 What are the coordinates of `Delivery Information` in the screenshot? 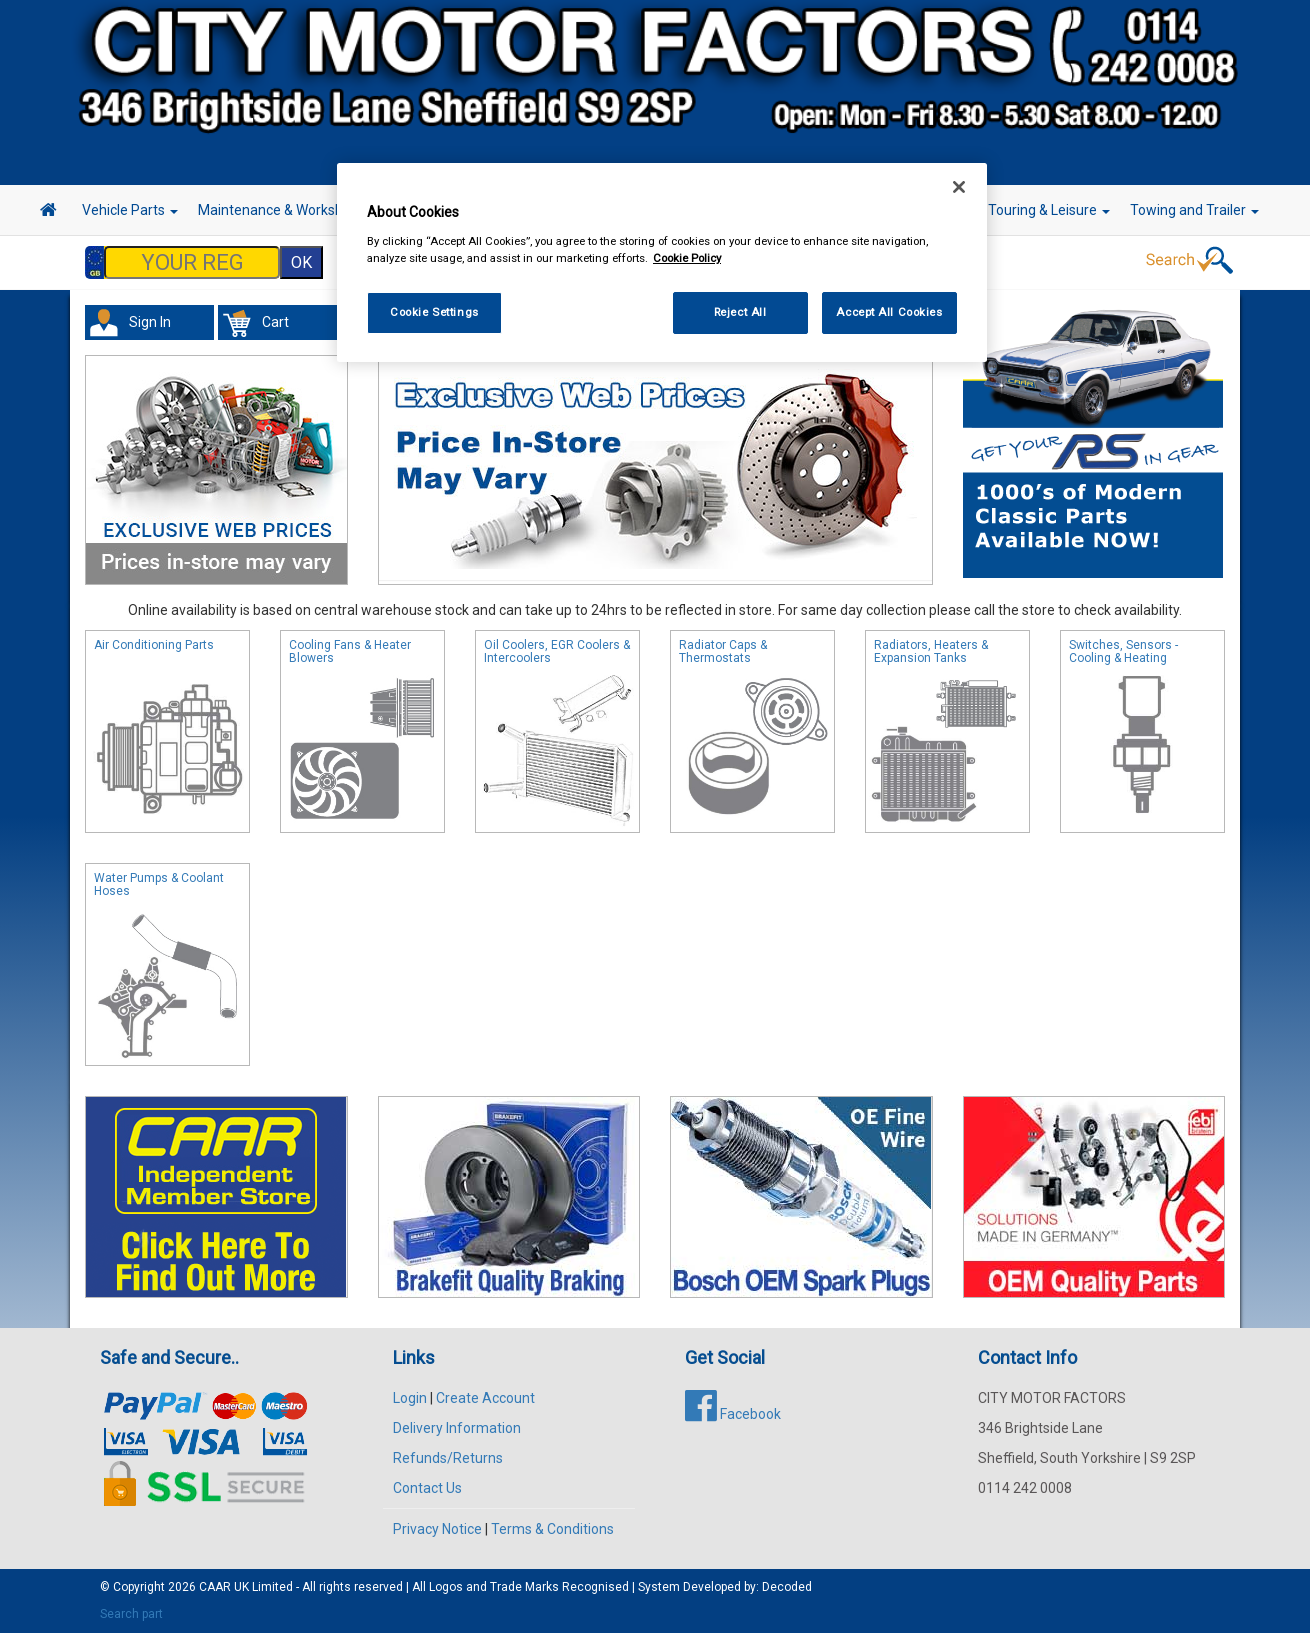 It's located at (457, 1428).